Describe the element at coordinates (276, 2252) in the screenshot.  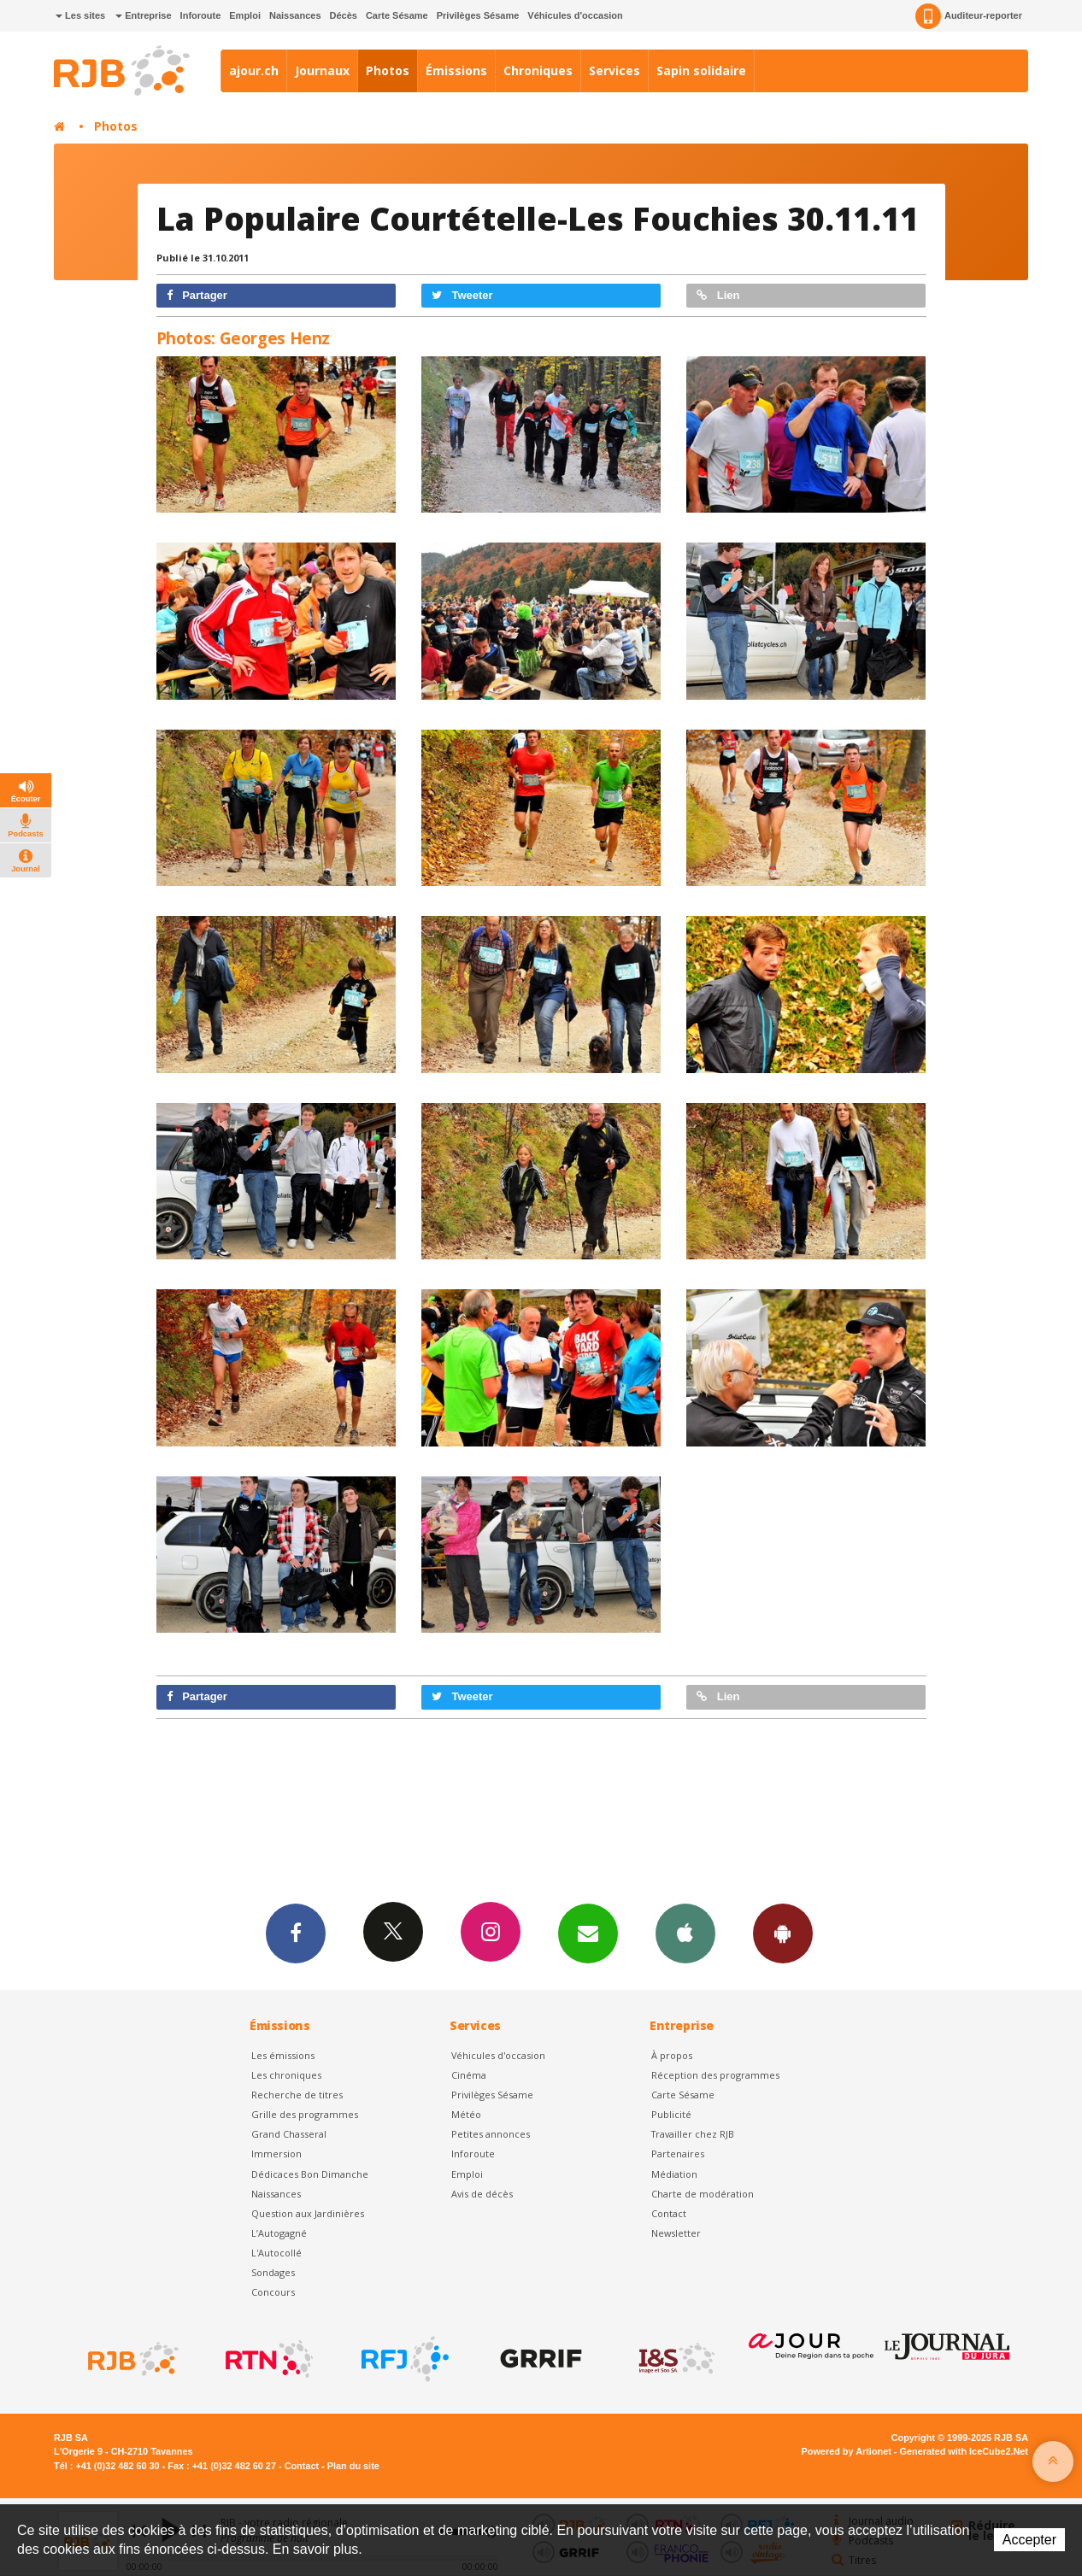
I see `L'Autocollé` at that location.